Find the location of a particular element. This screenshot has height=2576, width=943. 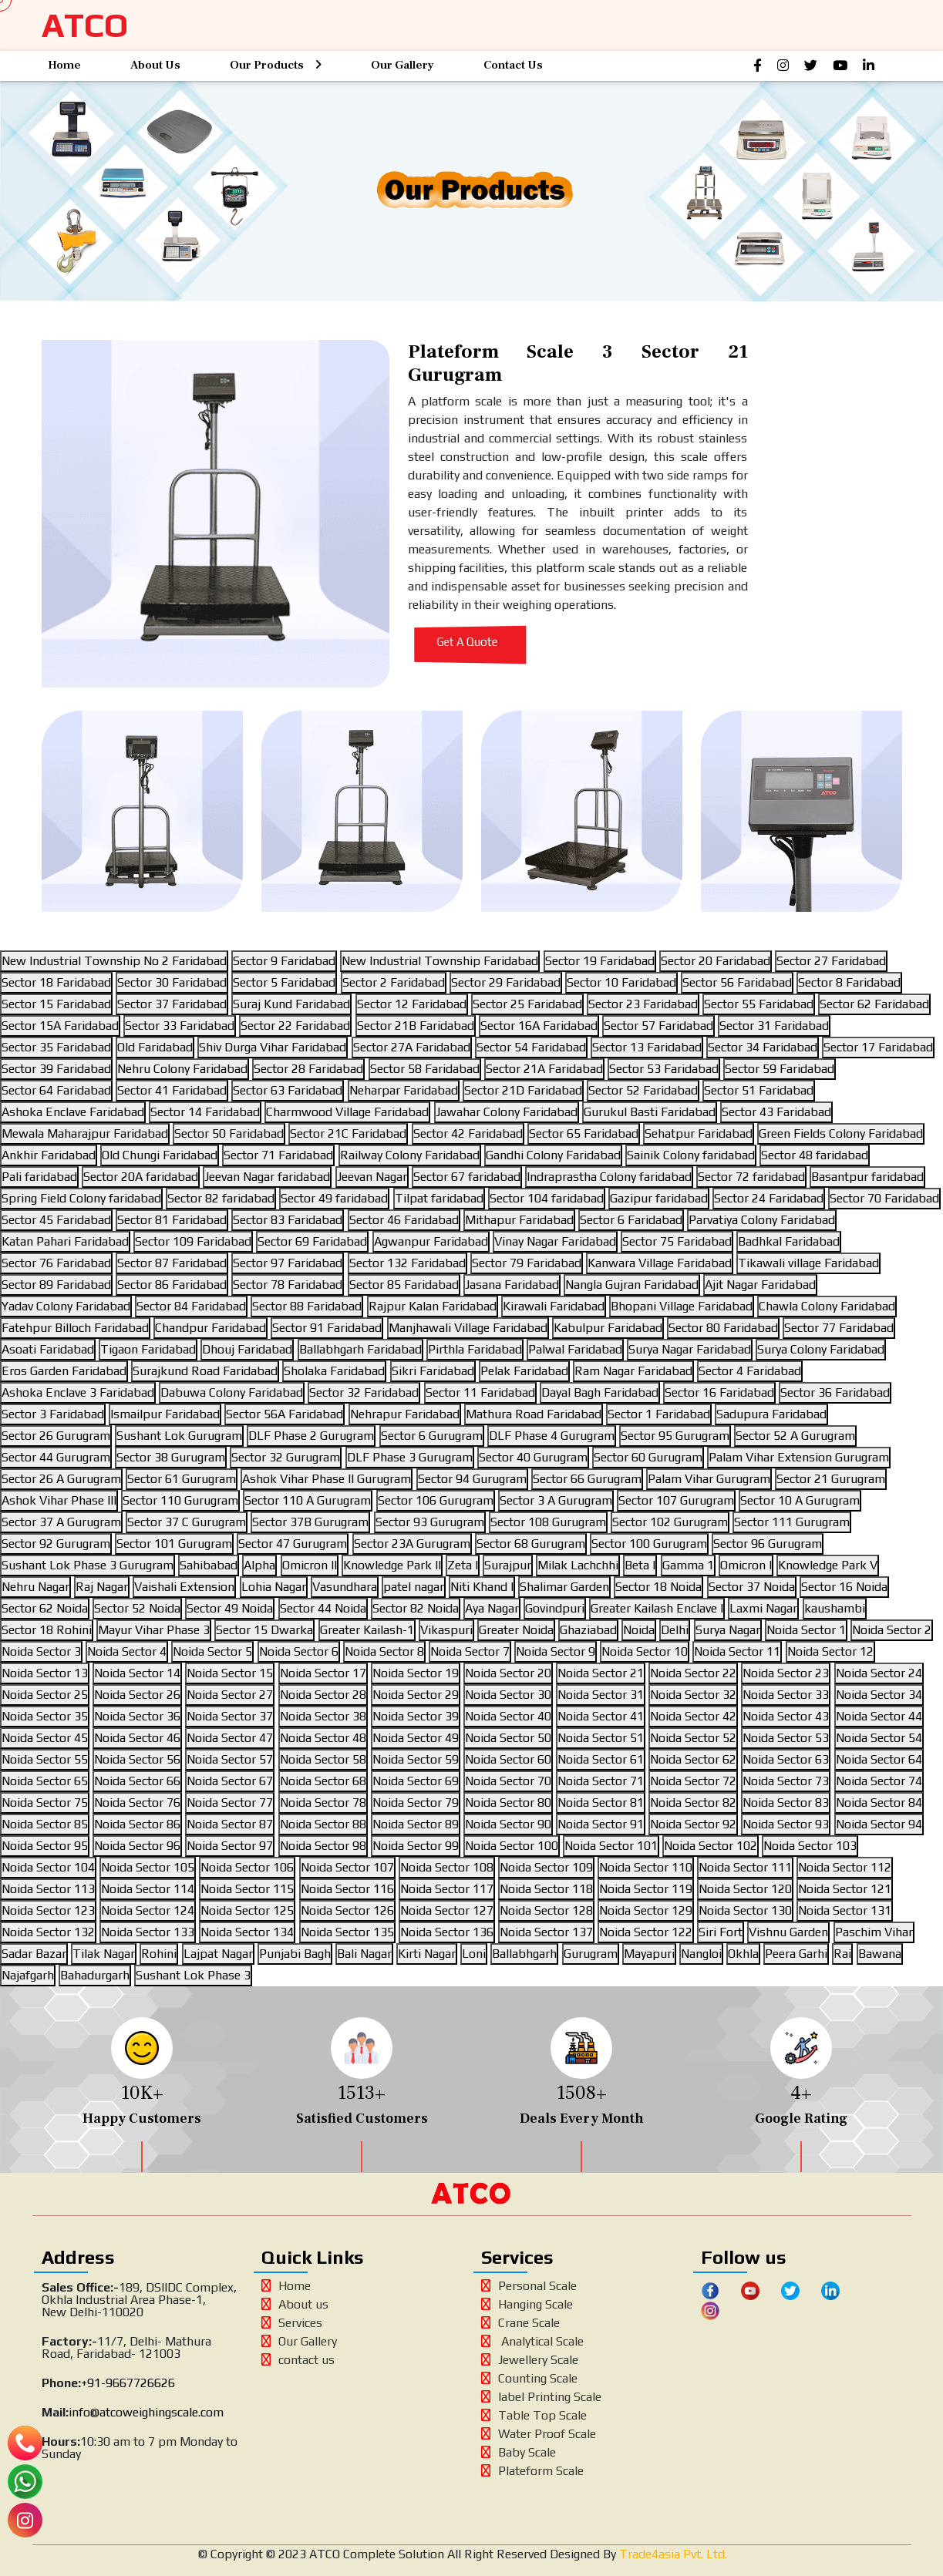

Sector 57 Faridabad is located at coordinates (658, 1025).